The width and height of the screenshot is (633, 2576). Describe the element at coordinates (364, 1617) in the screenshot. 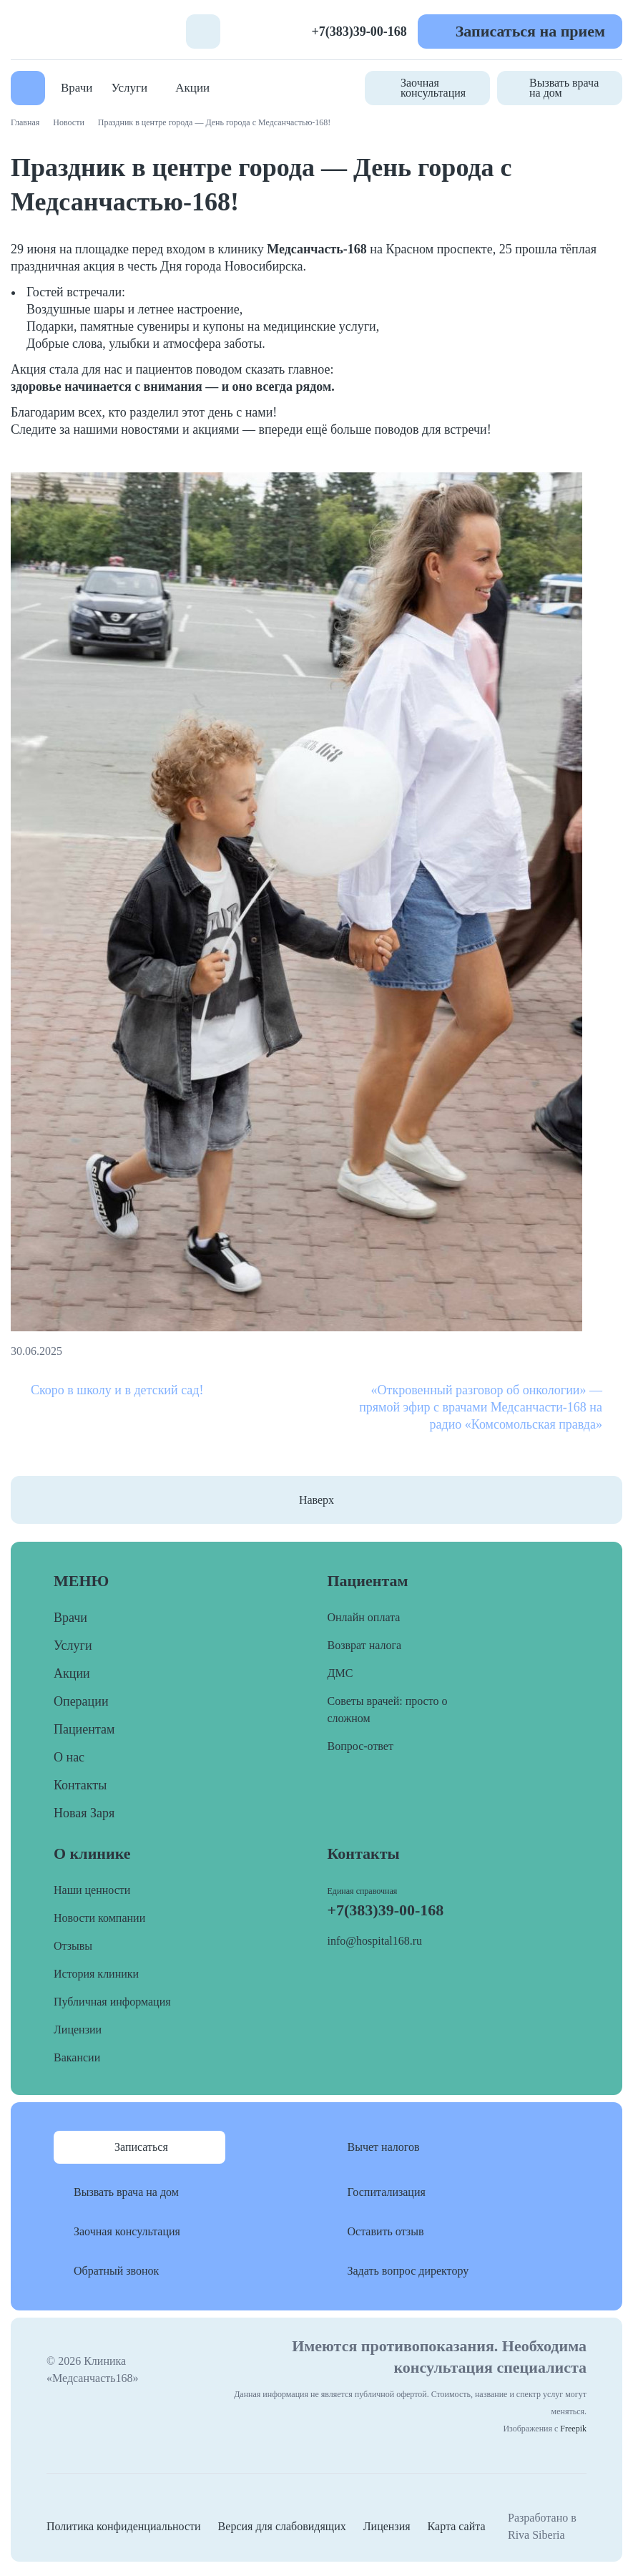

I see `Онлайн оплата` at that location.